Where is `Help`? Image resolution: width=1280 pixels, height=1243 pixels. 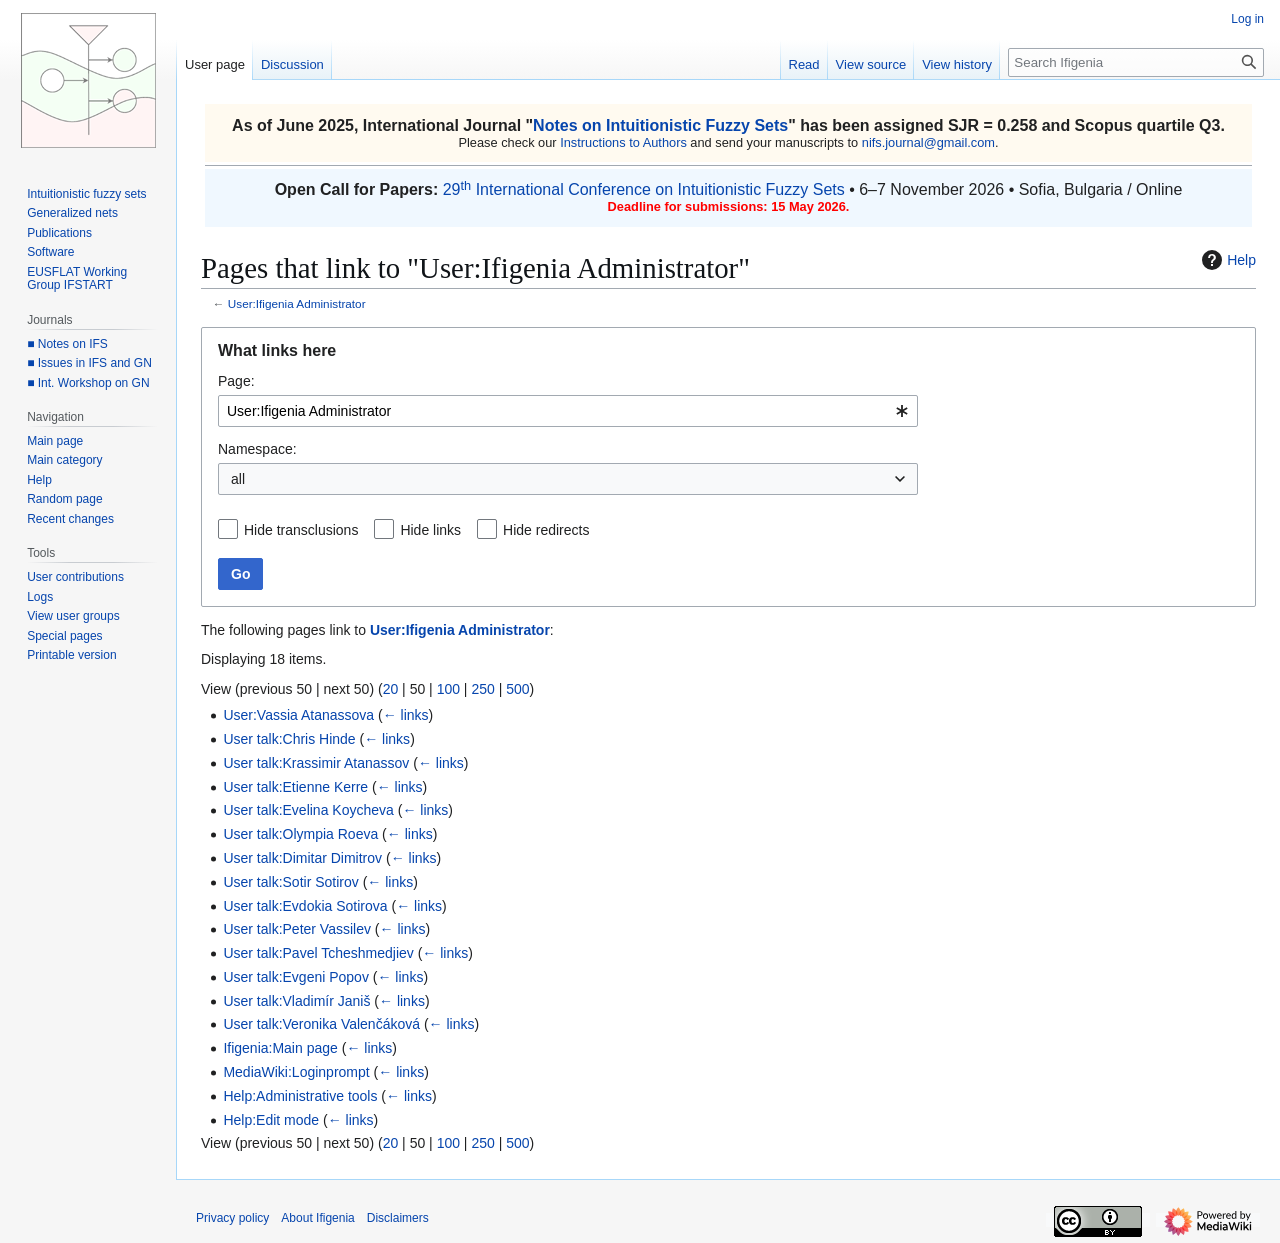 Help is located at coordinates (1226, 260).